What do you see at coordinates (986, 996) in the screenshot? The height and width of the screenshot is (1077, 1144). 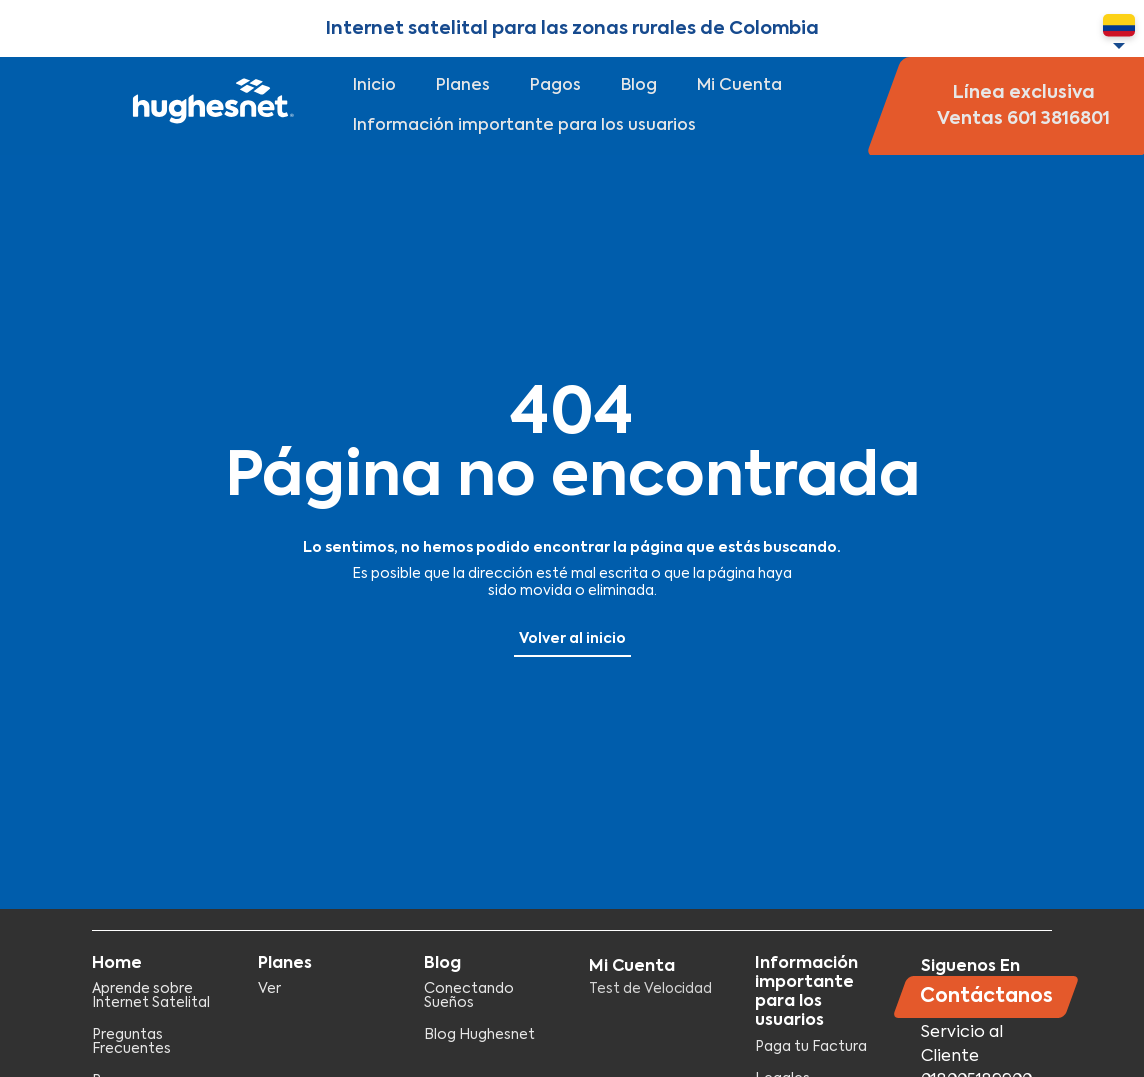 I see `Contáctanos` at bounding box center [986, 996].